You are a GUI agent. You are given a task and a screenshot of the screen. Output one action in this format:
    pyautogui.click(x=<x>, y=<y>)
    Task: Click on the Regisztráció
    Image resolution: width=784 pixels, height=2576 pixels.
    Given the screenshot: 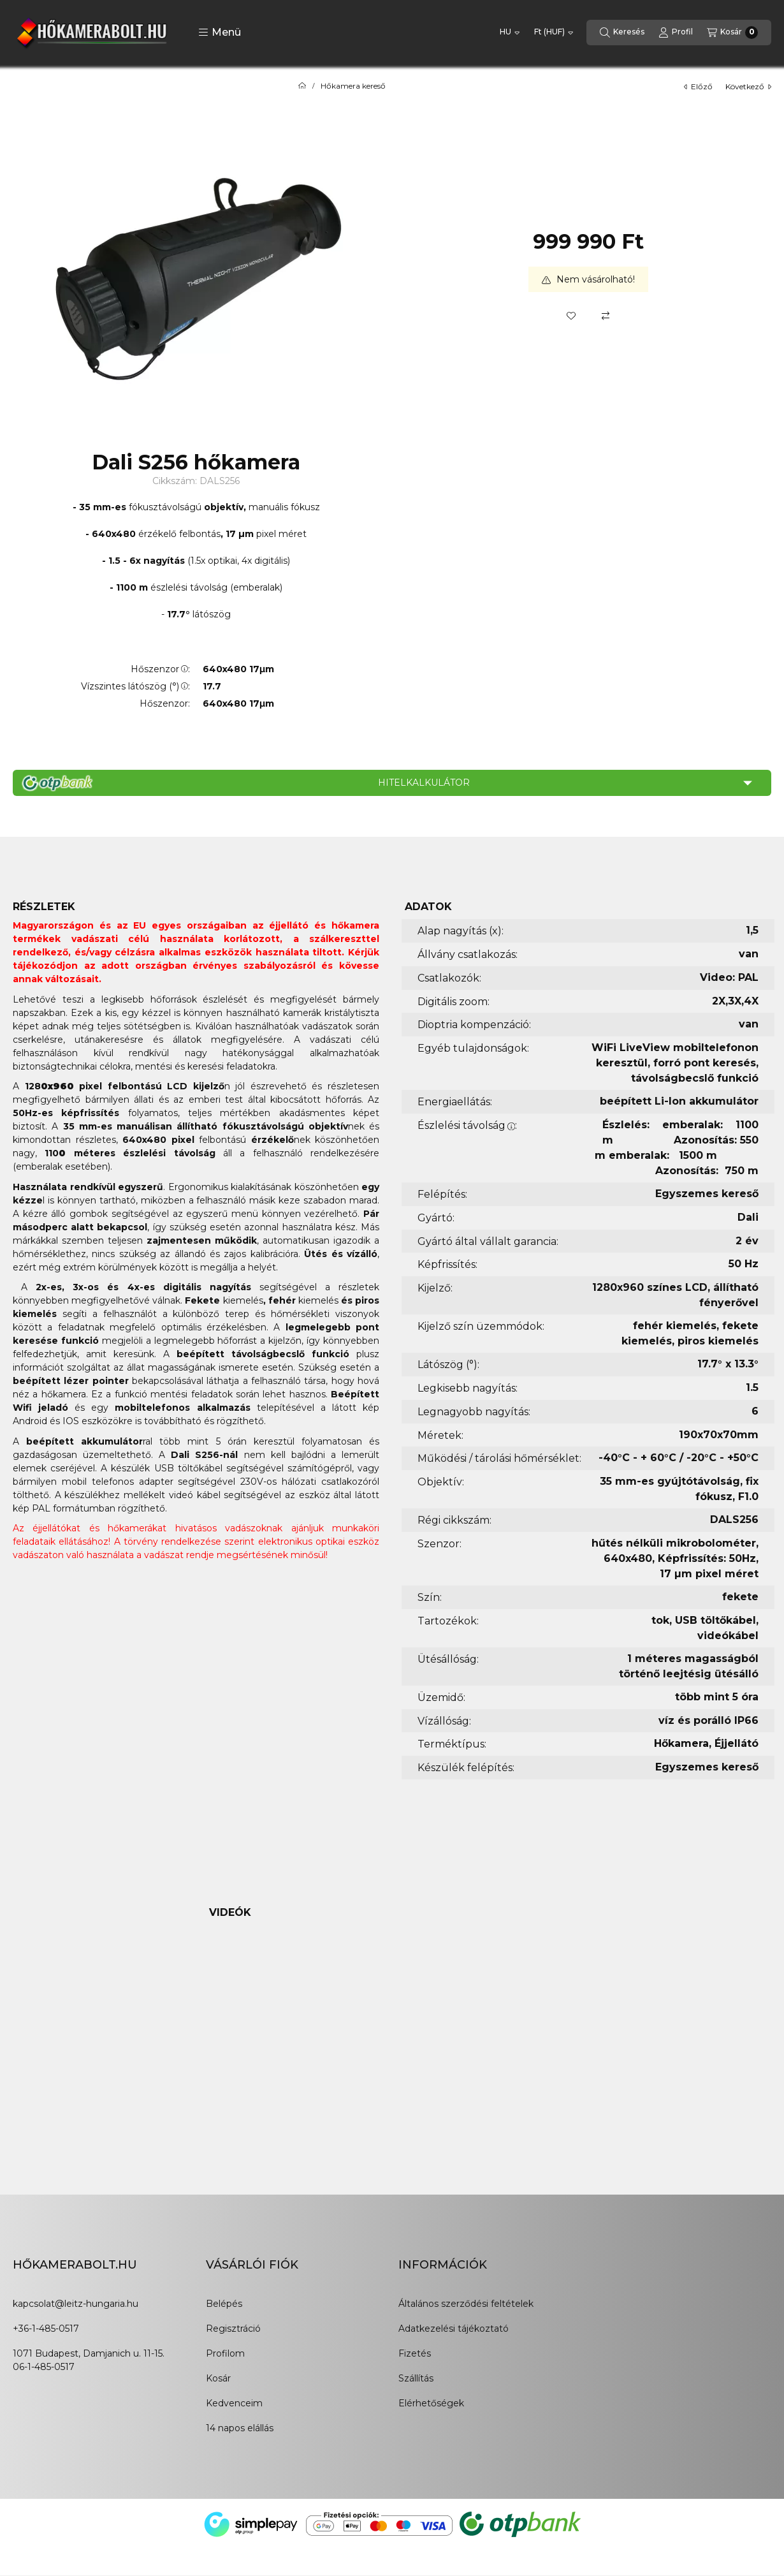 What is the action you would take?
    pyautogui.click(x=233, y=2328)
    